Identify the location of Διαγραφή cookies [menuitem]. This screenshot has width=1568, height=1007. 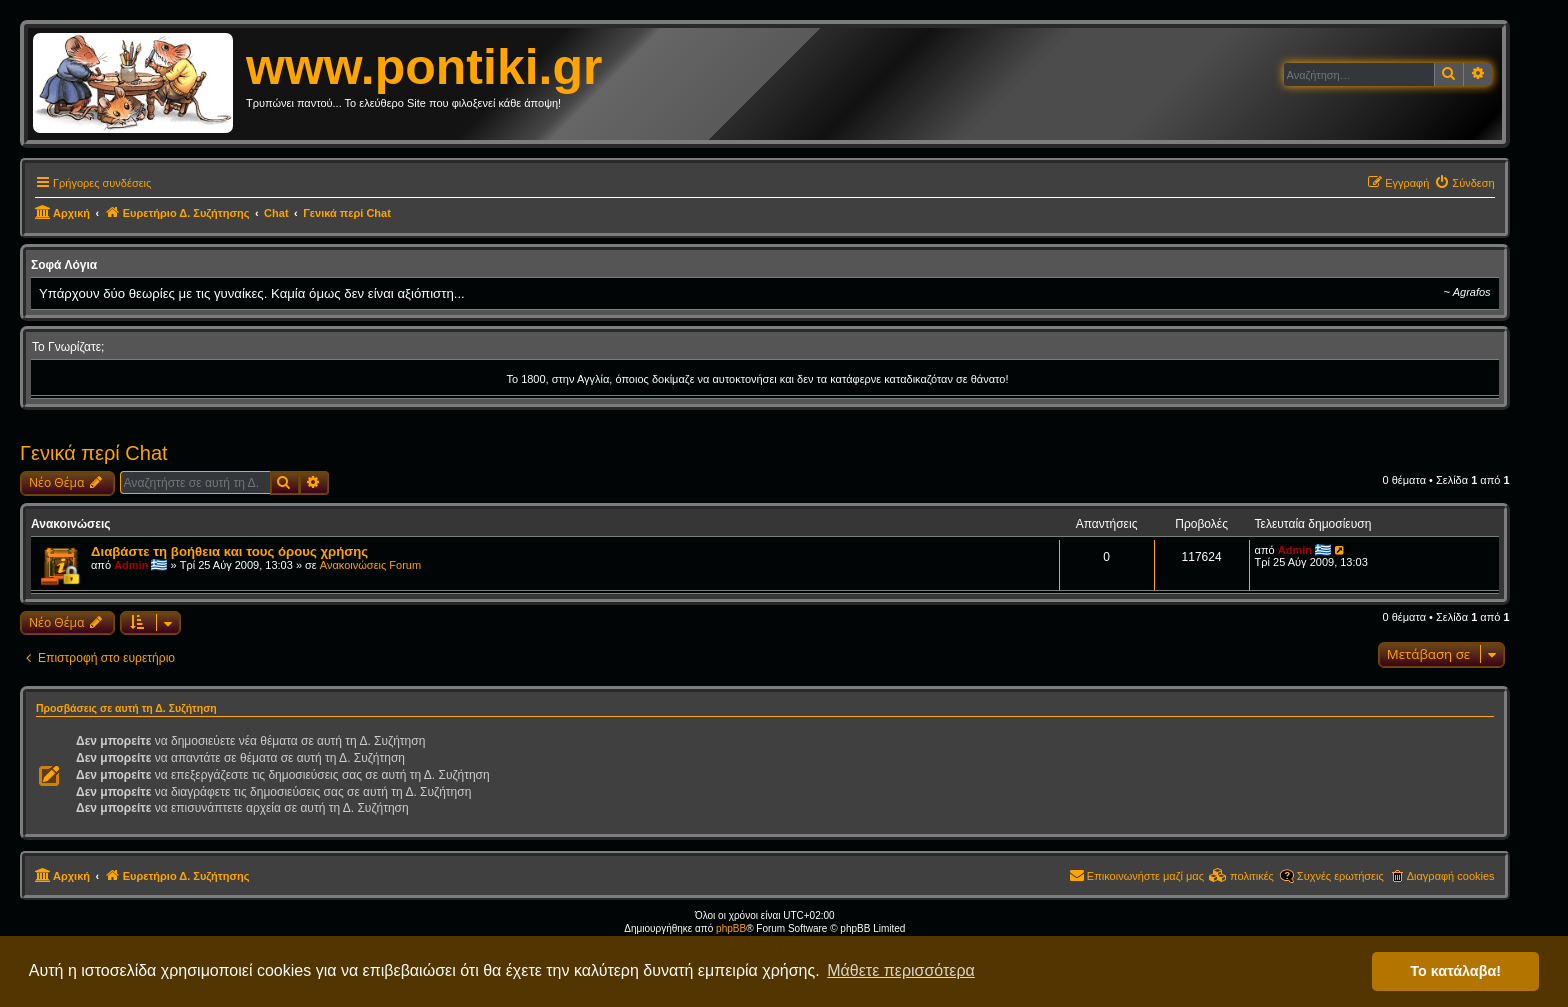
(1451, 876).